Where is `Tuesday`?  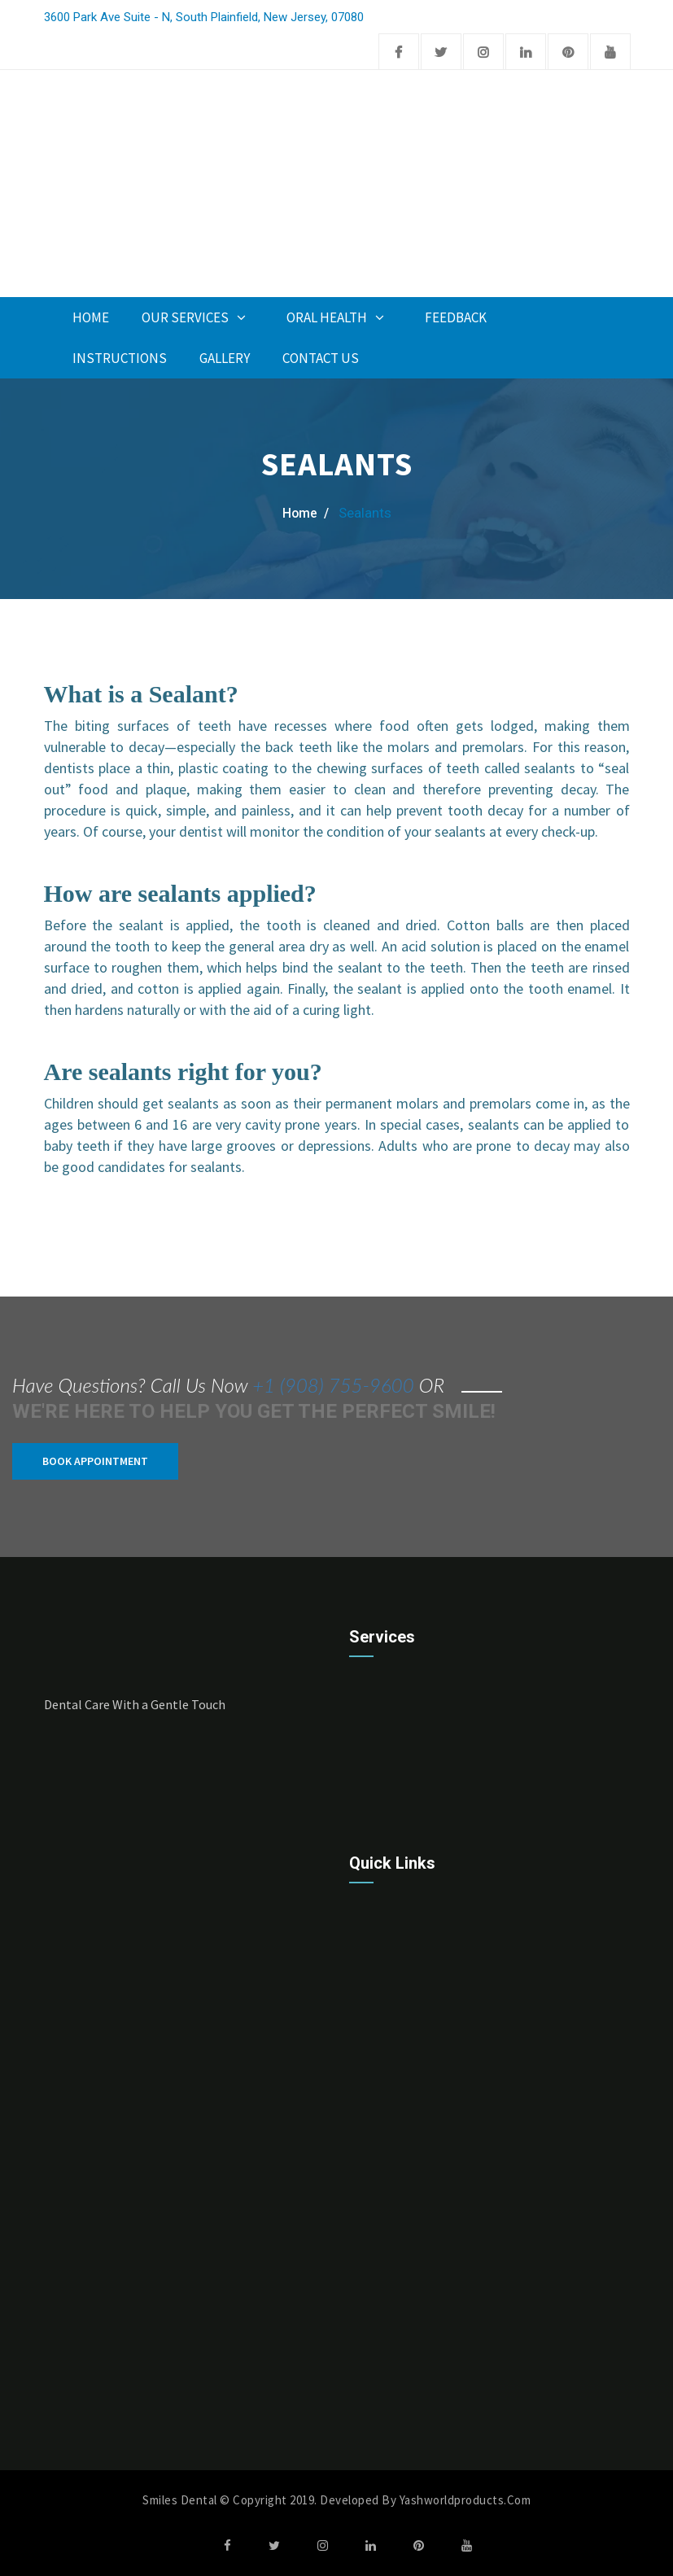 Tuesday is located at coordinates (69, 2466).